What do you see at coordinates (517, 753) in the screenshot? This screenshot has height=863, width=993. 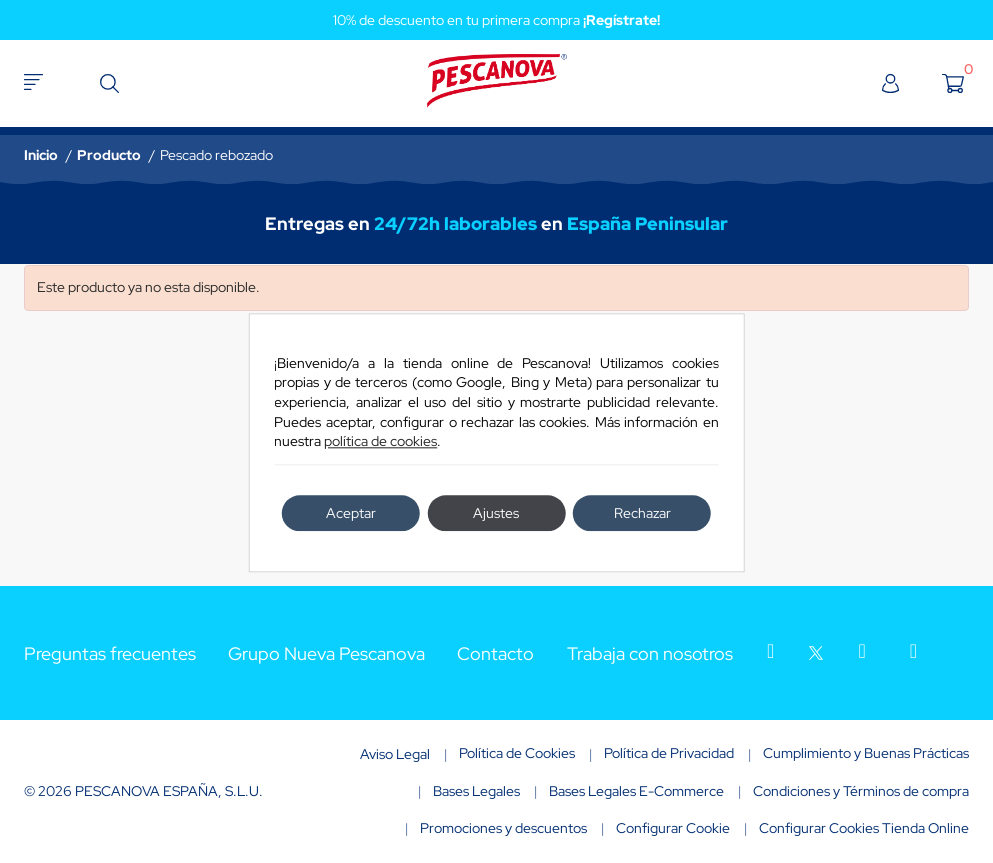 I see `Política de Cookies` at bounding box center [517, 753].